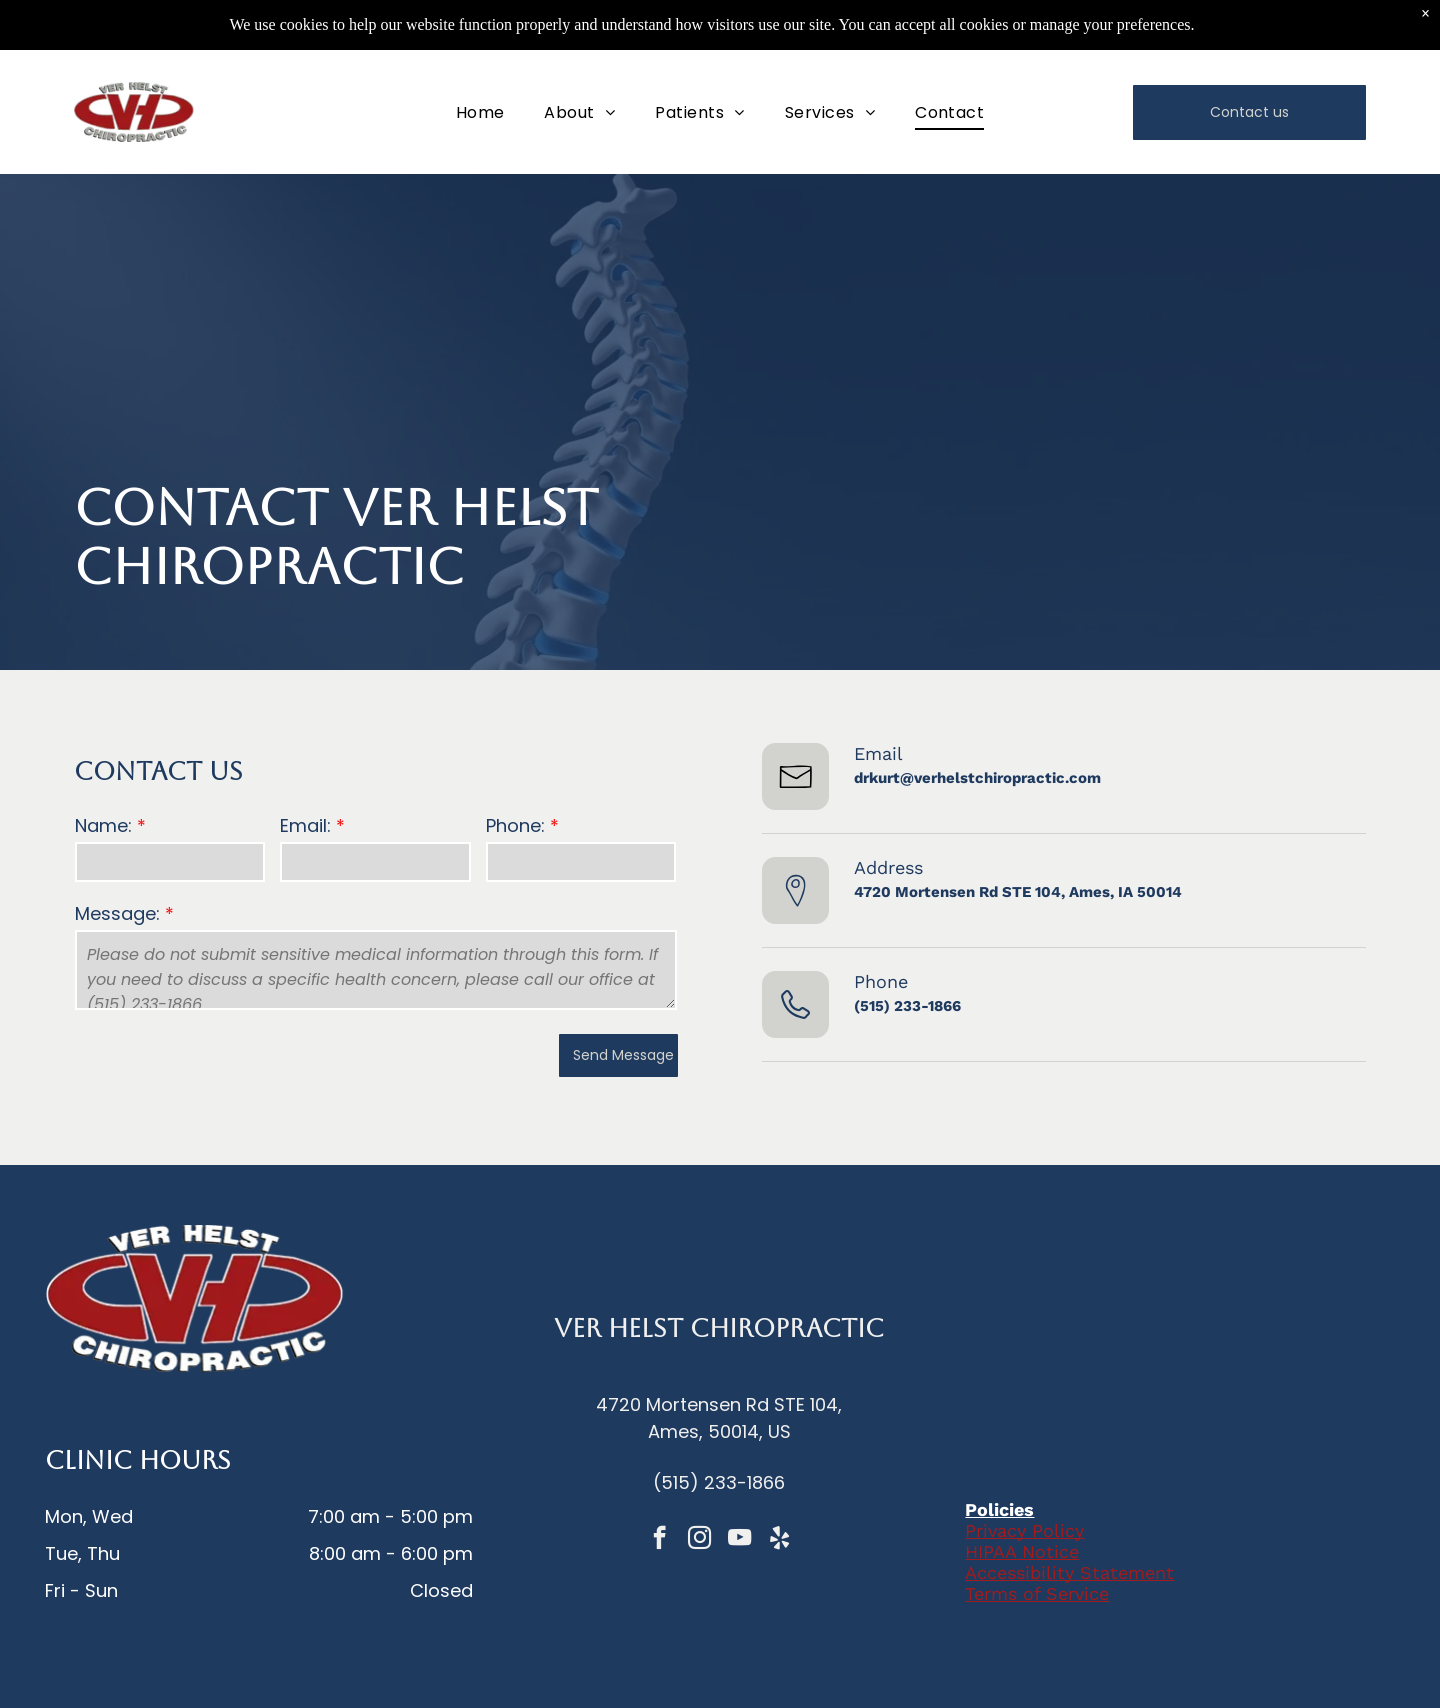  What do you see at coordinates (515, 825) in the screenshot?
I see `Phone:` at bounding box center [515, 825].